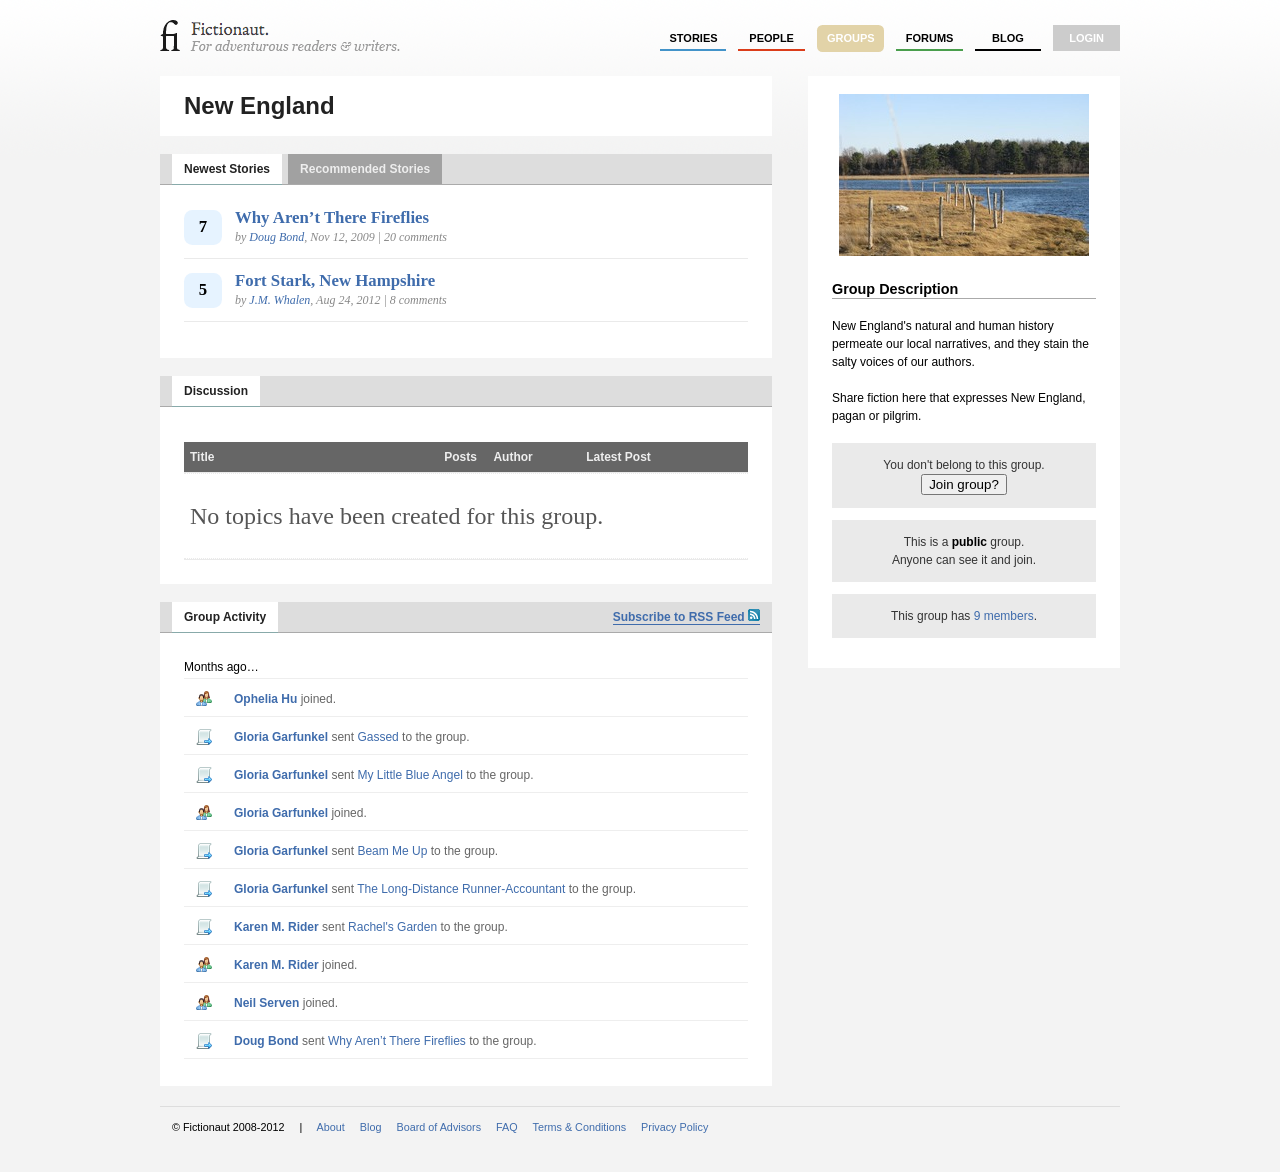 Image resolution: width=1280 pixels, height=1172 pixels. Describe the element at coordinates (392, 927) in the screenshot. I see `Rachel's Garden` at that location.